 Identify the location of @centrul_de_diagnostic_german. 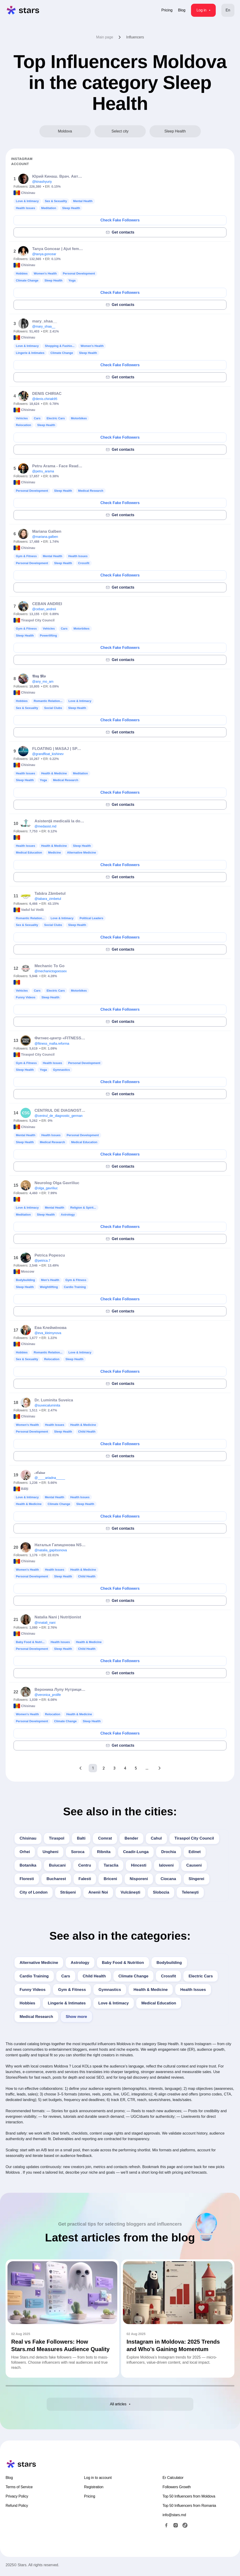
(59, 1116).